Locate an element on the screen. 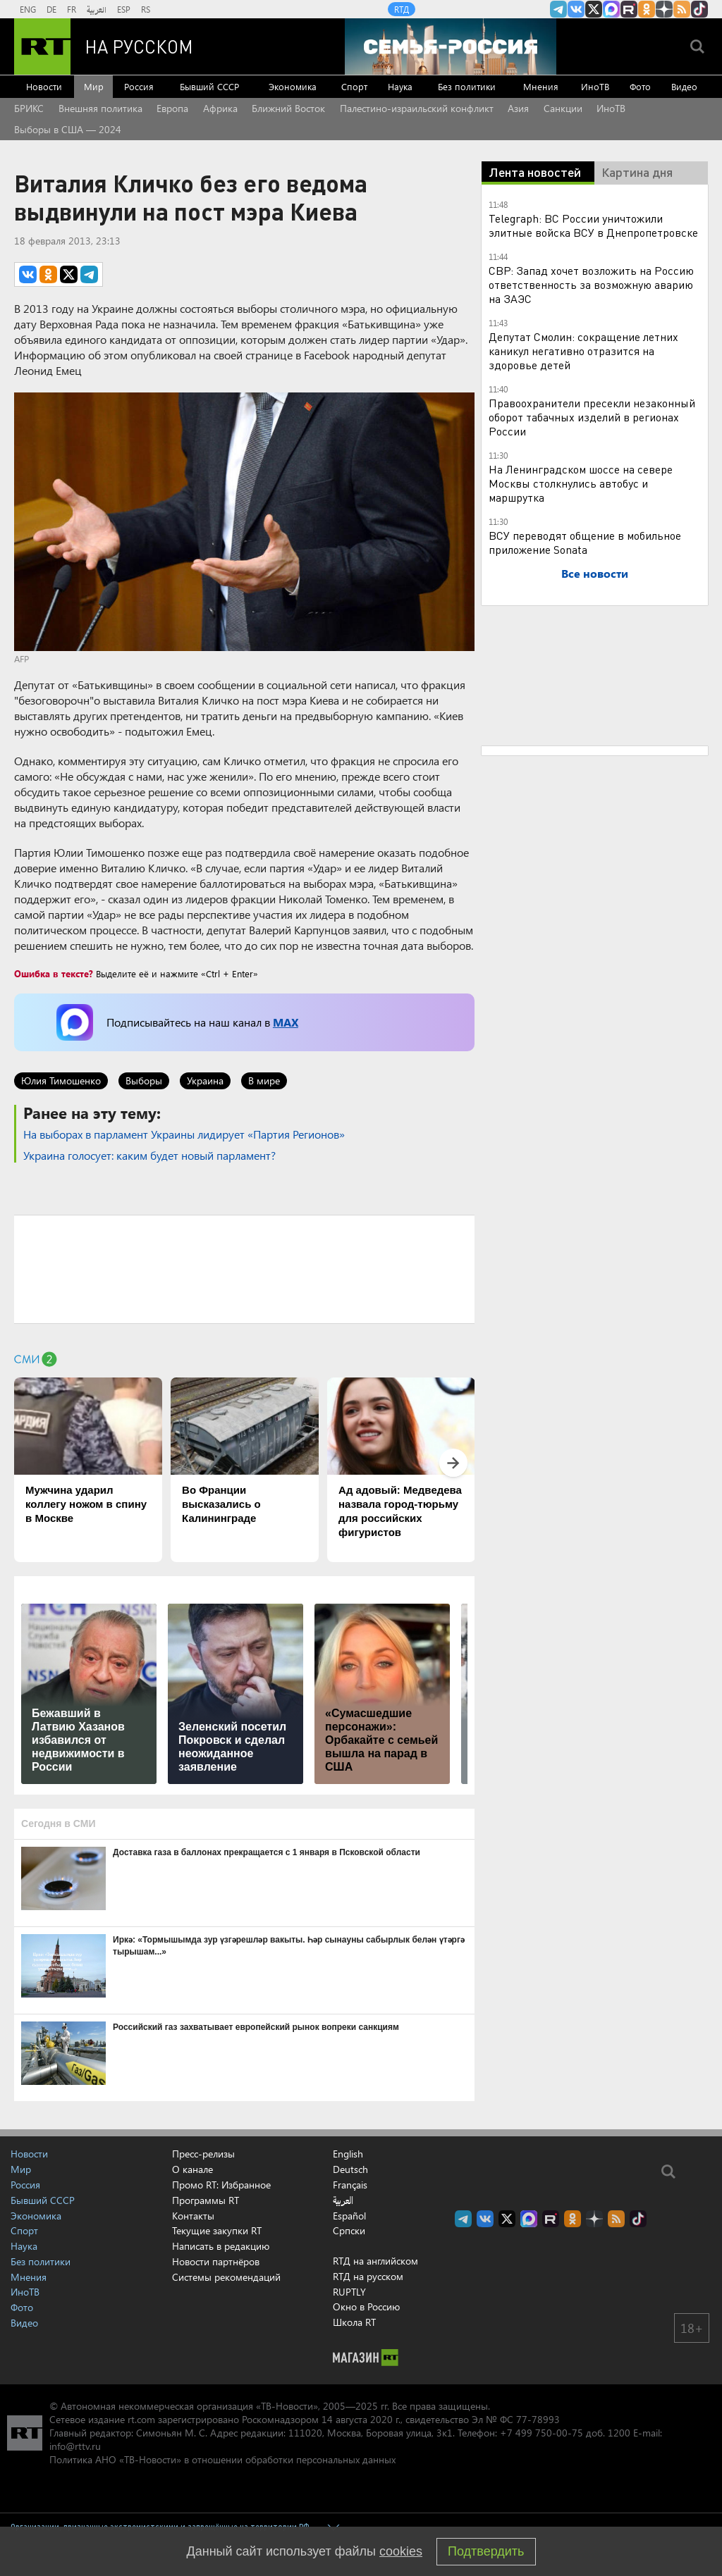  Школа RT is located at coordinates (354, 2322).